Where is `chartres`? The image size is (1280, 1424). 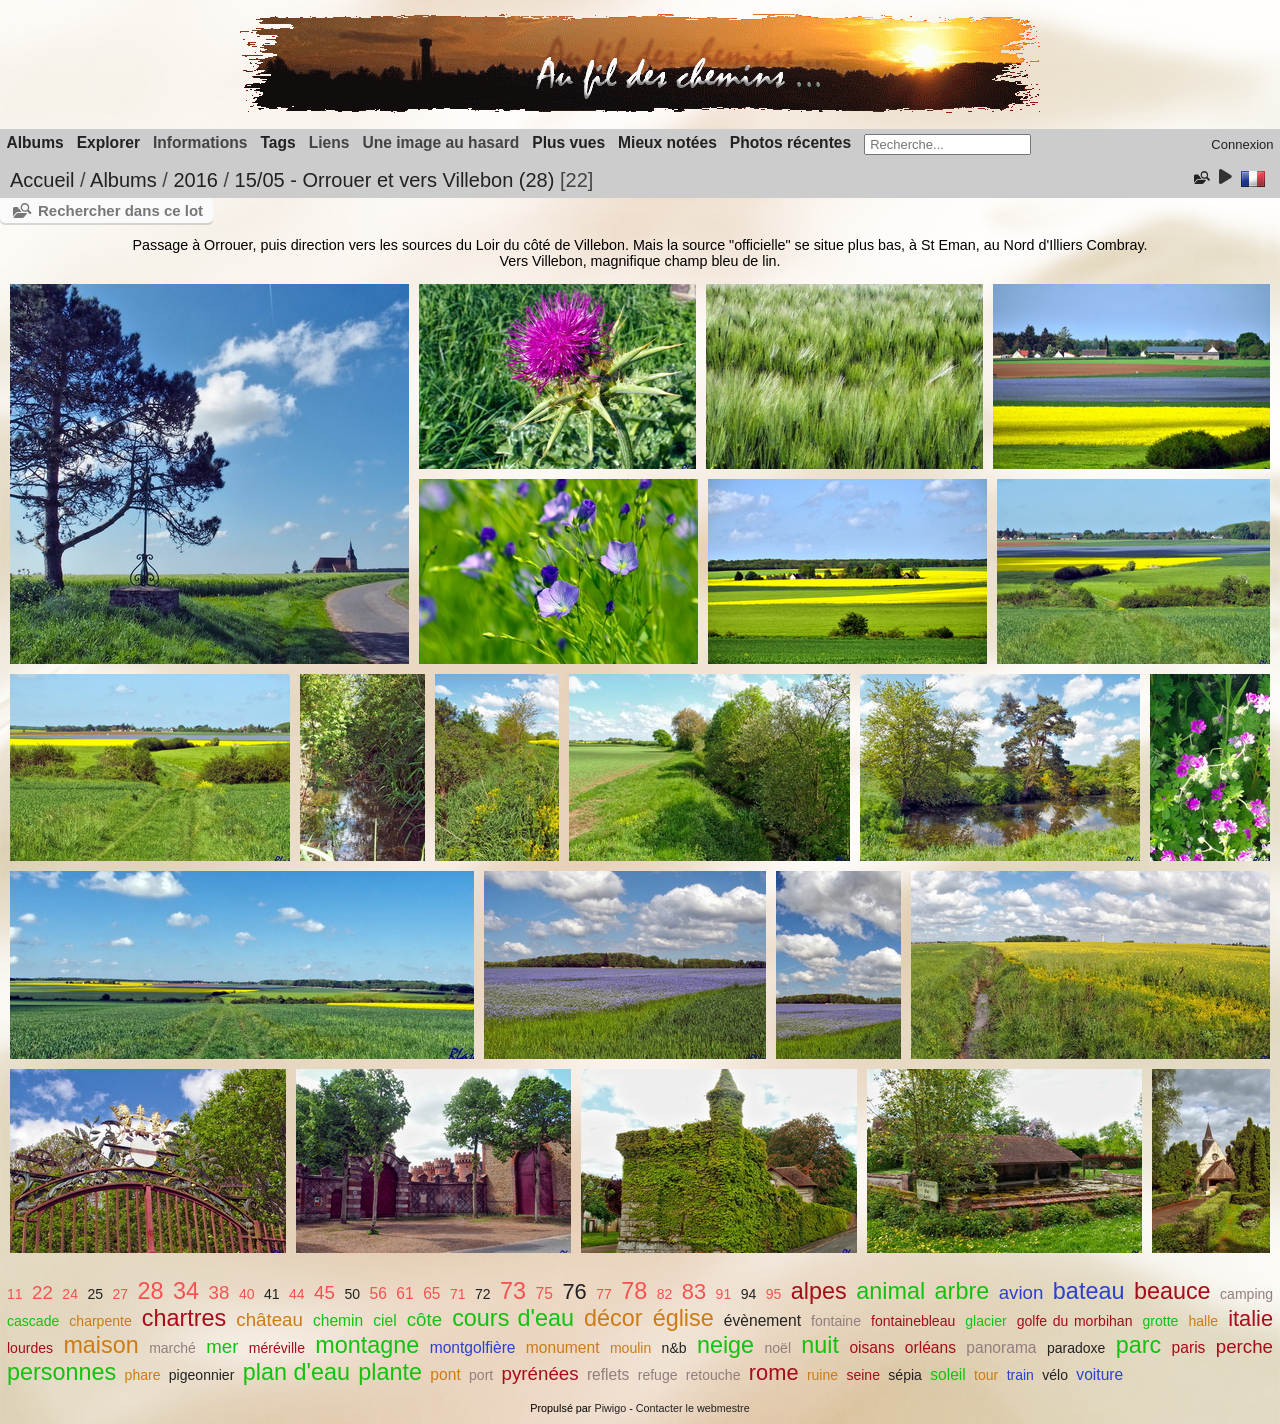
chartres is located at coordinates (184, 1318).